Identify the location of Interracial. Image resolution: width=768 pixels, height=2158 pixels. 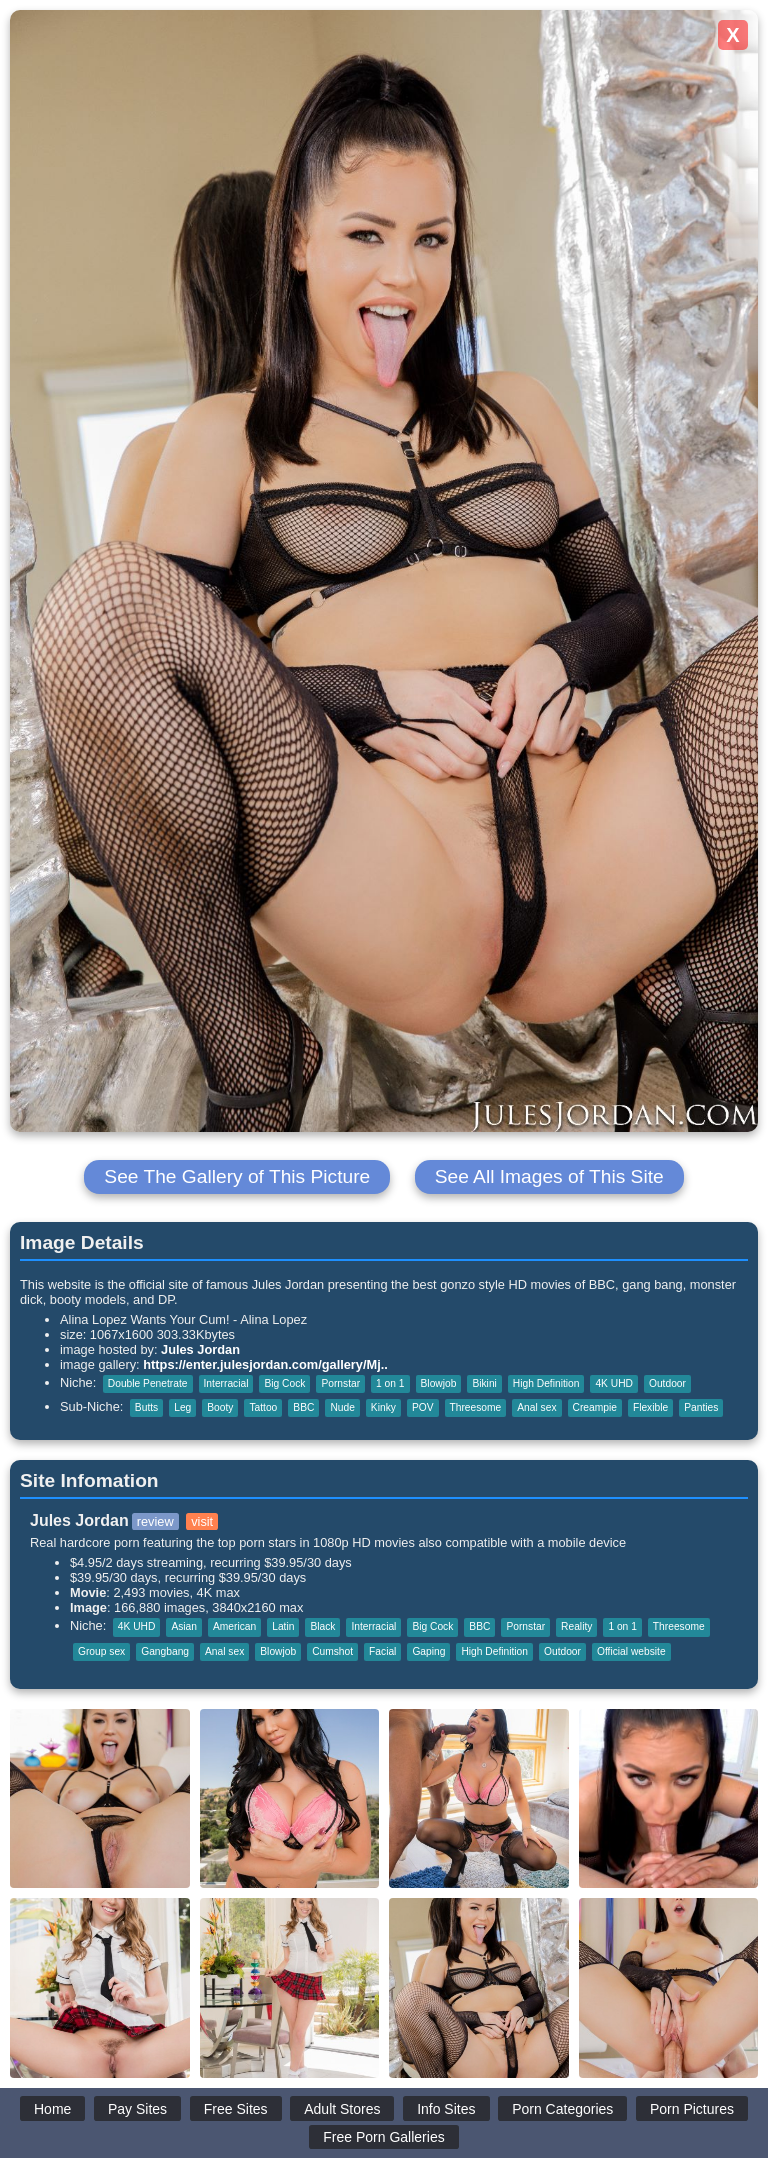
(226, 1383).